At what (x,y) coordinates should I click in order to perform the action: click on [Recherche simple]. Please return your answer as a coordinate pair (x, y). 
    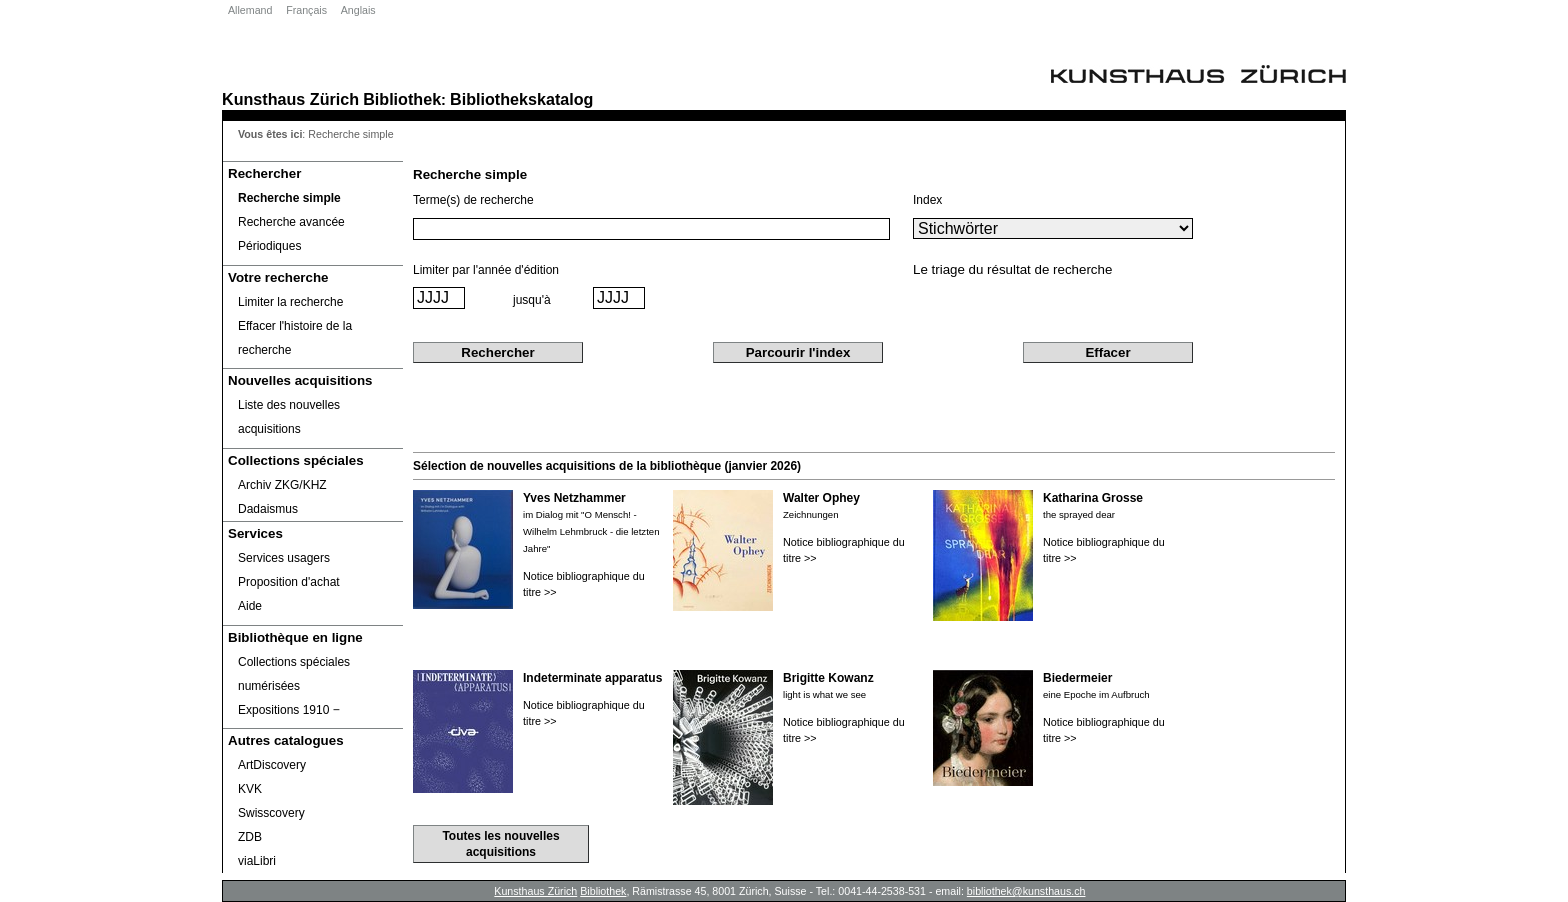
    Looking at the image, I should click on (313, 198).